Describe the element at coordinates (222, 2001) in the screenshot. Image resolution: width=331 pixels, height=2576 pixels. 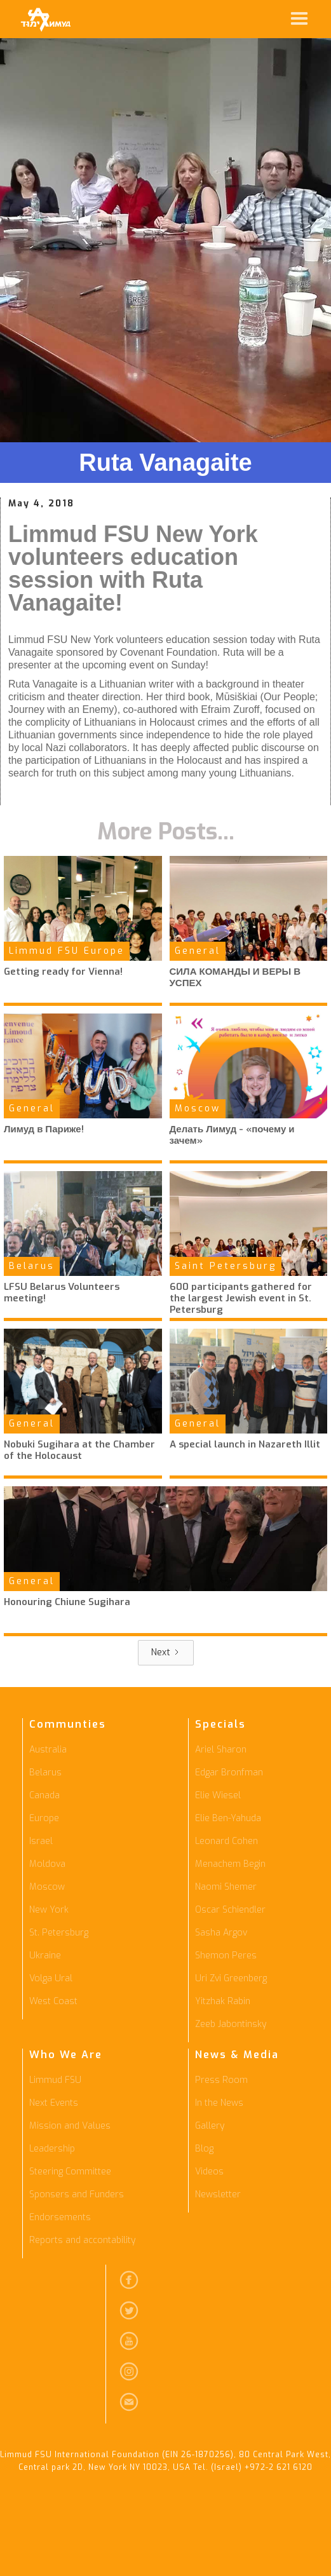
I see `Yitzhak Rabin` at that location.